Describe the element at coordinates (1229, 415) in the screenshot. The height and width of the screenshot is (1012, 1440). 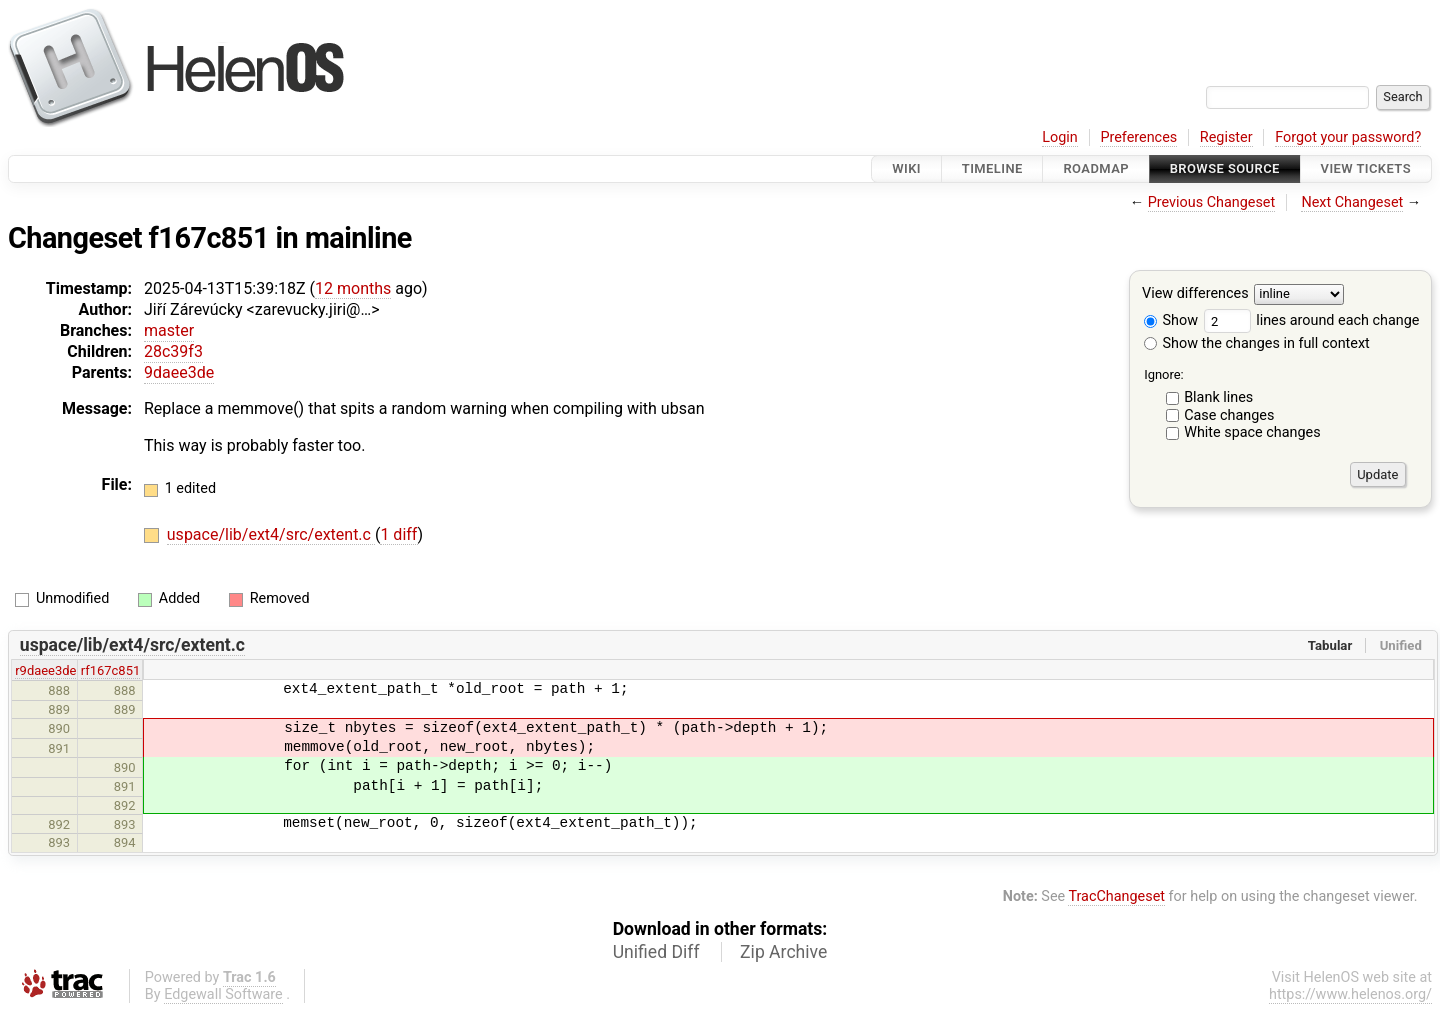
I see `Case changes` at that location.